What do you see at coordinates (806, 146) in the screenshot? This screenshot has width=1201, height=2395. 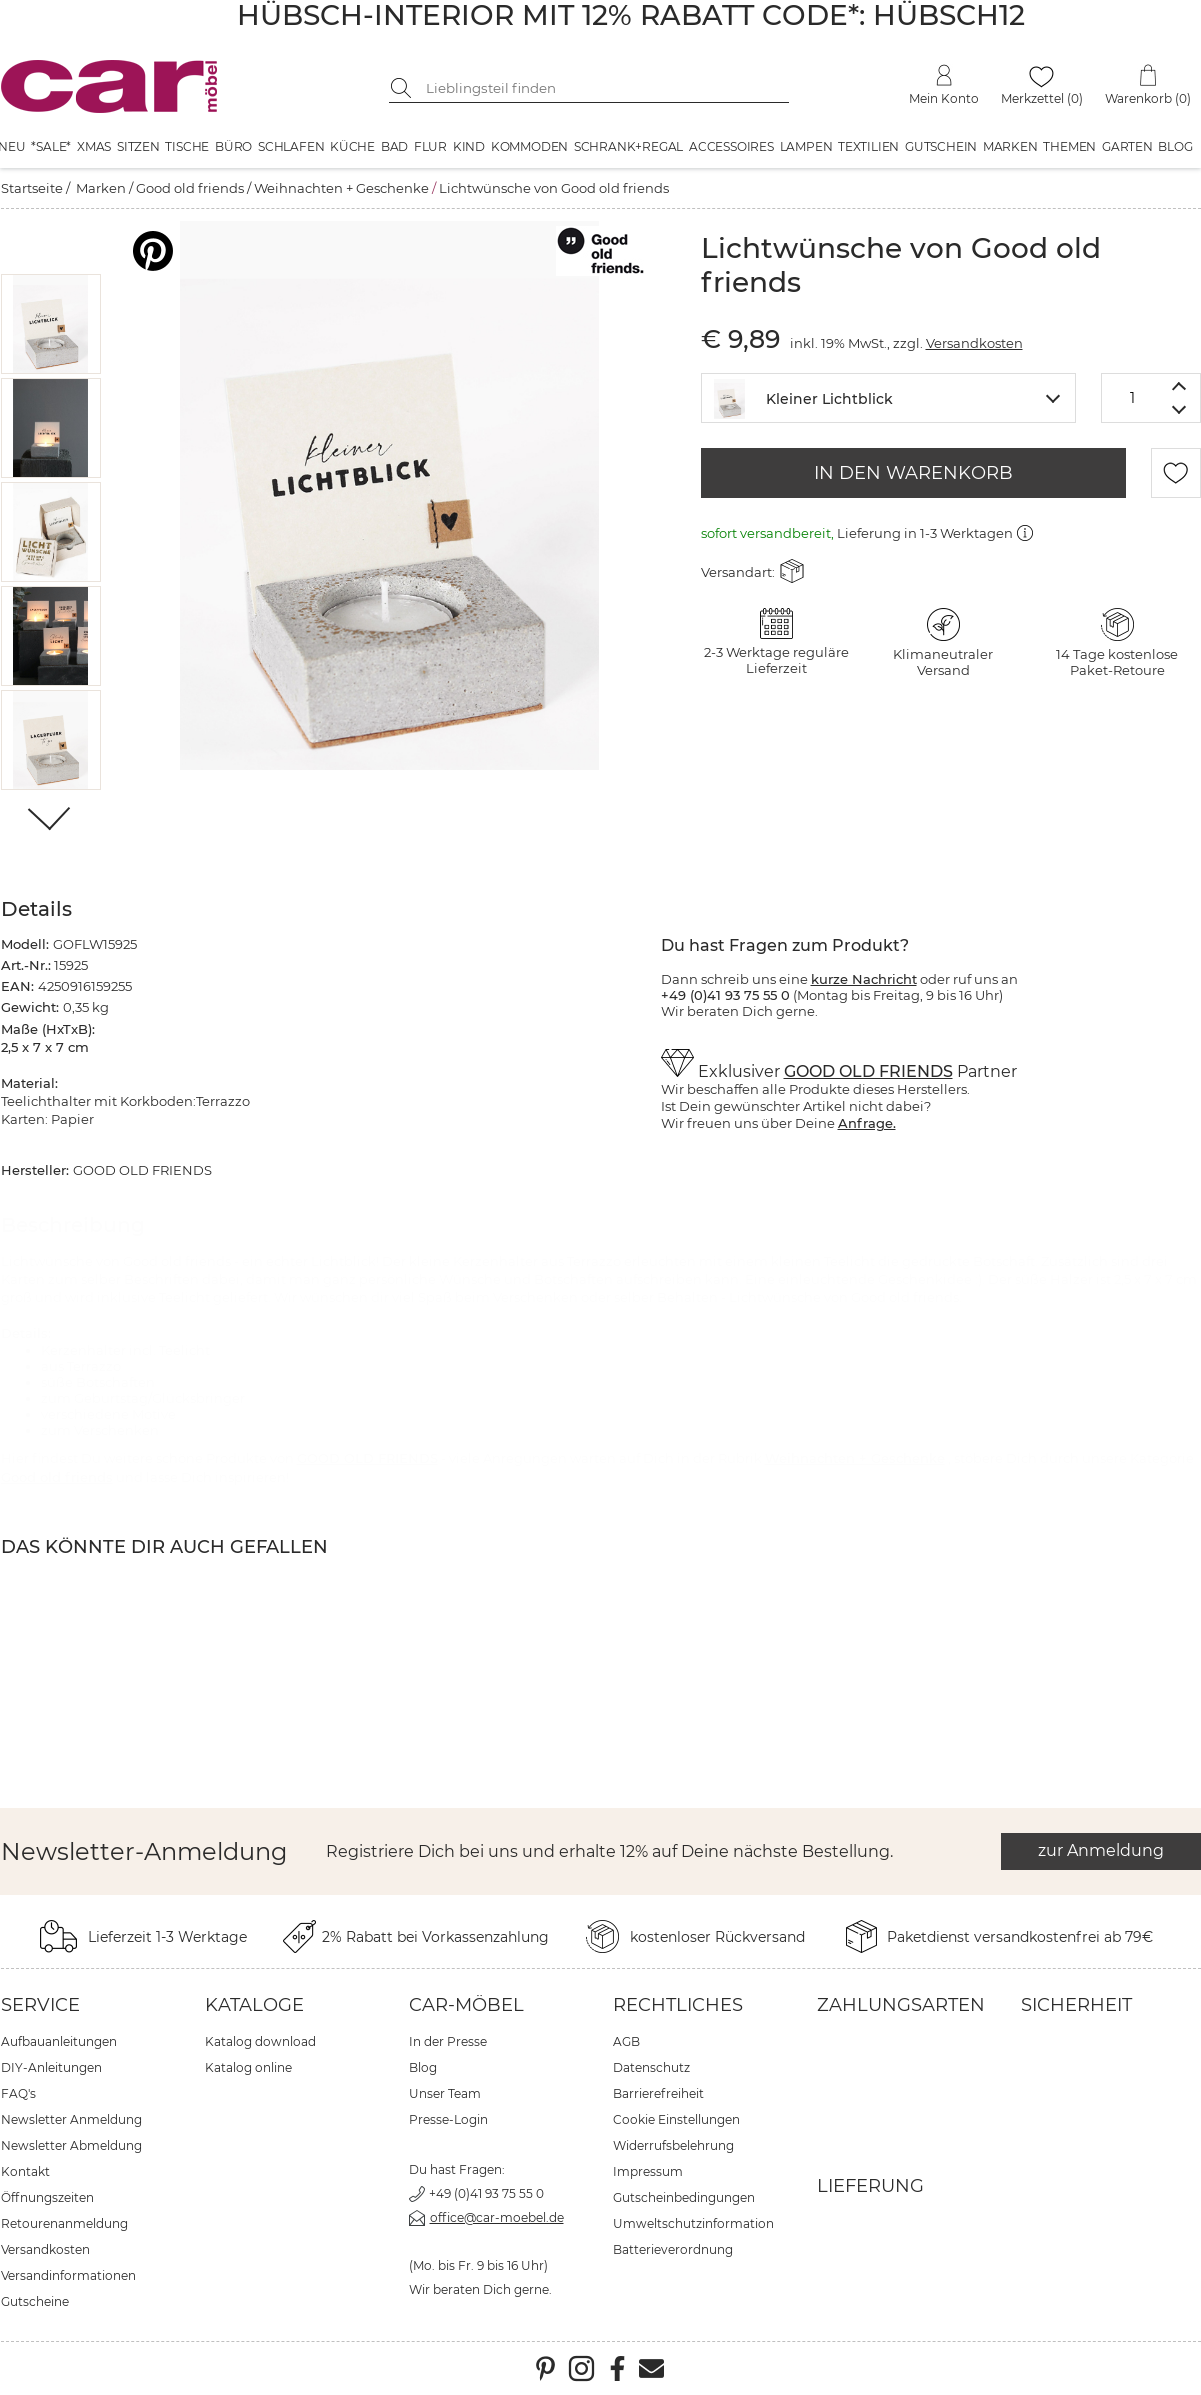 I see `Lampen` at bounding box center [806, 146].